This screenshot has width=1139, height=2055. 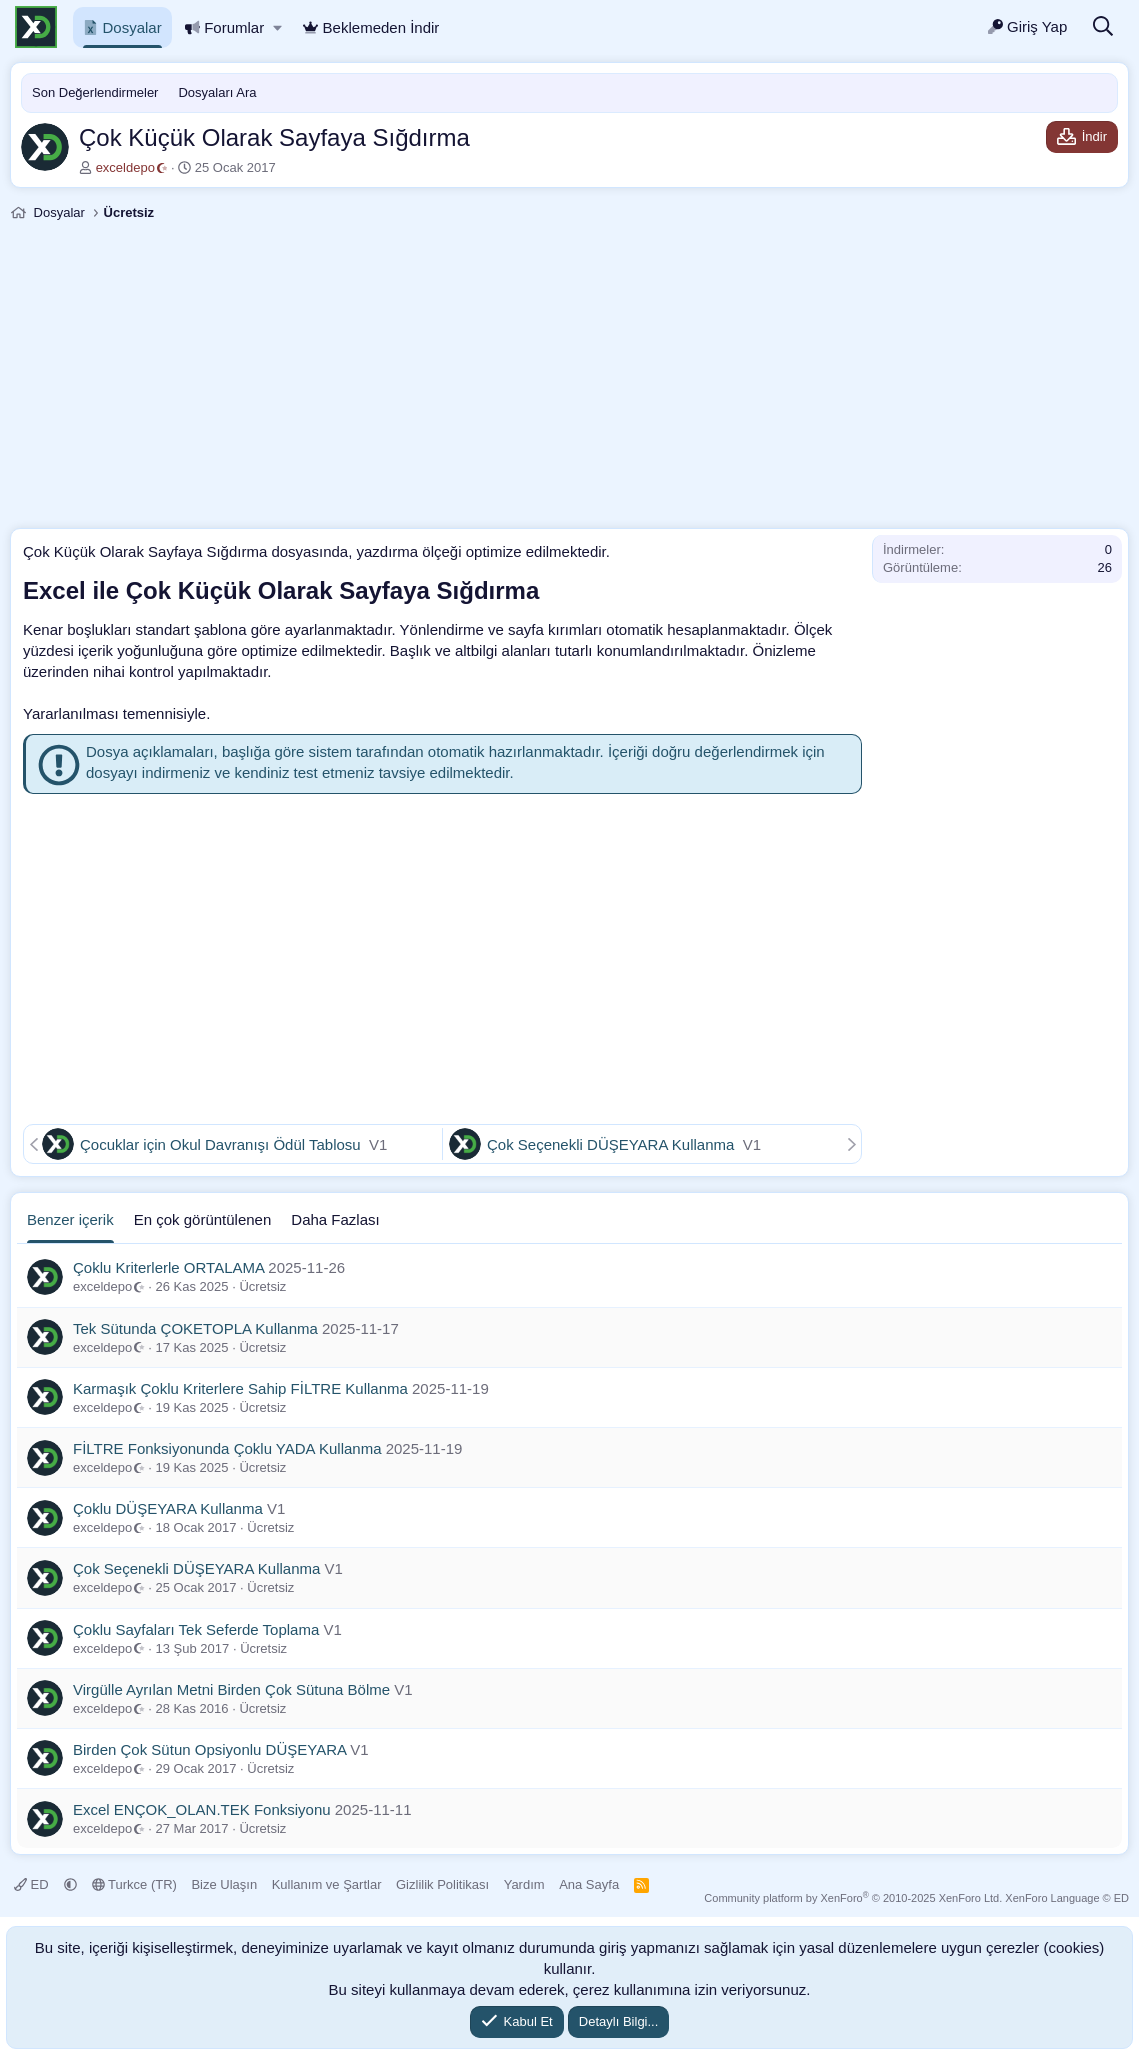 I want to click on [button], so click(x=277, y=27).